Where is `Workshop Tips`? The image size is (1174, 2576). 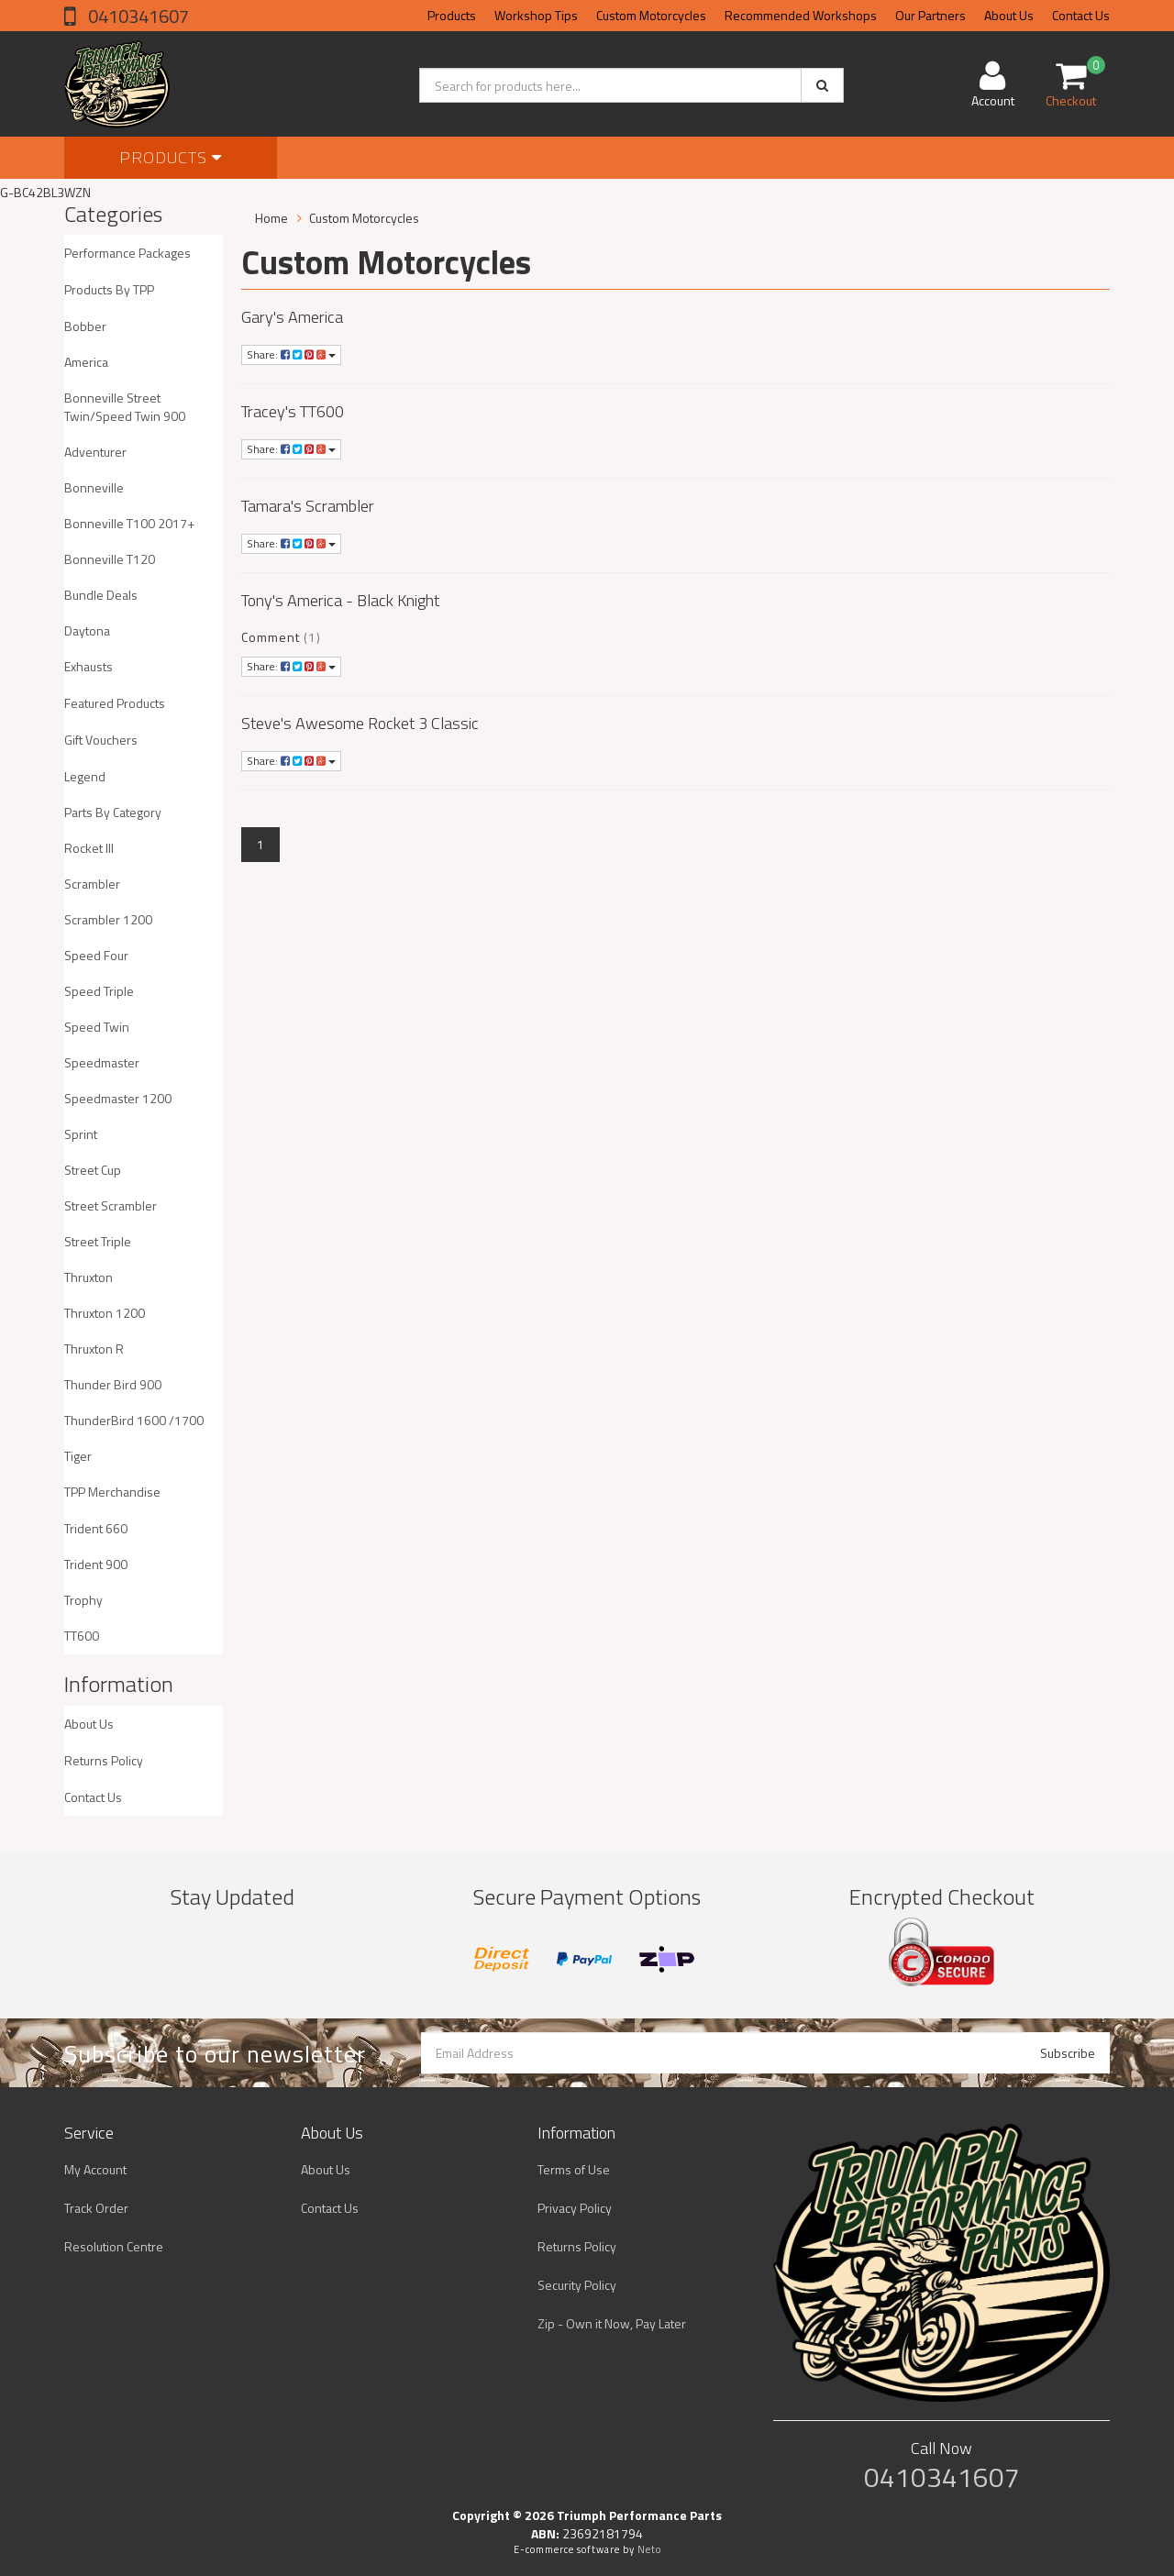 Workshop Tips is located at coordinates (536, 15).